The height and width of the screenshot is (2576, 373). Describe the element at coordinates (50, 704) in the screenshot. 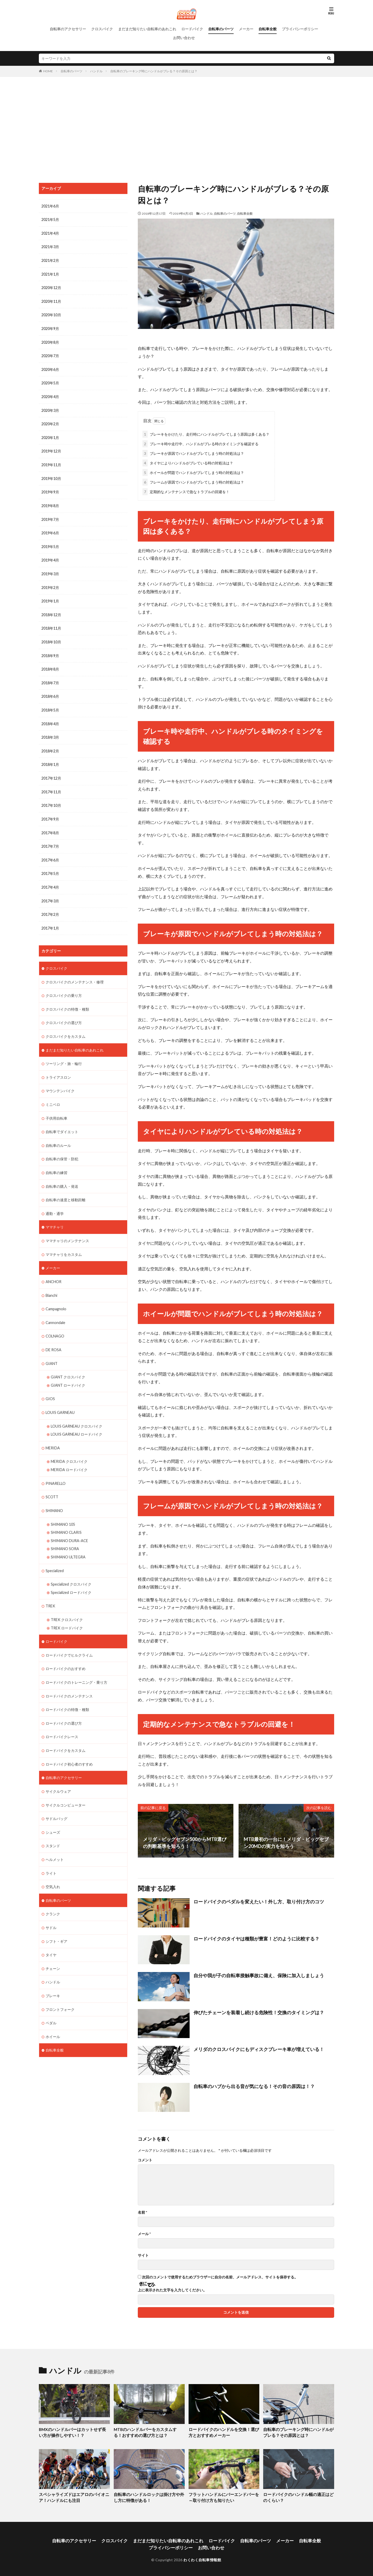

I see `2018年5月` at that location.